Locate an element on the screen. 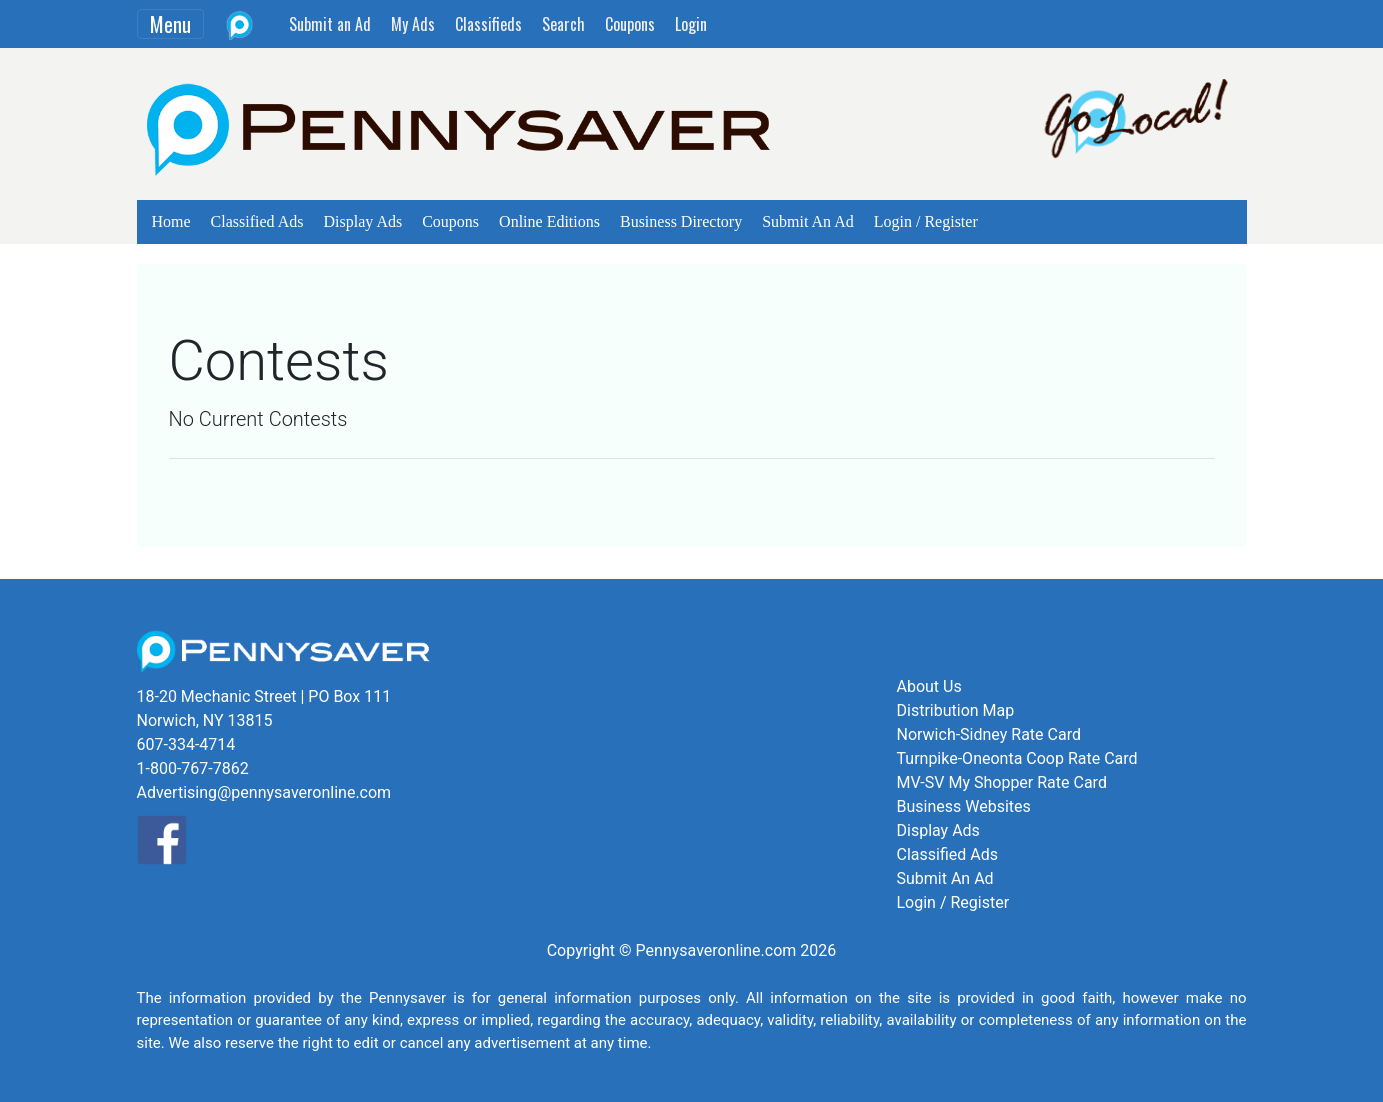  Display Ads is located at coordinates (363, 221).